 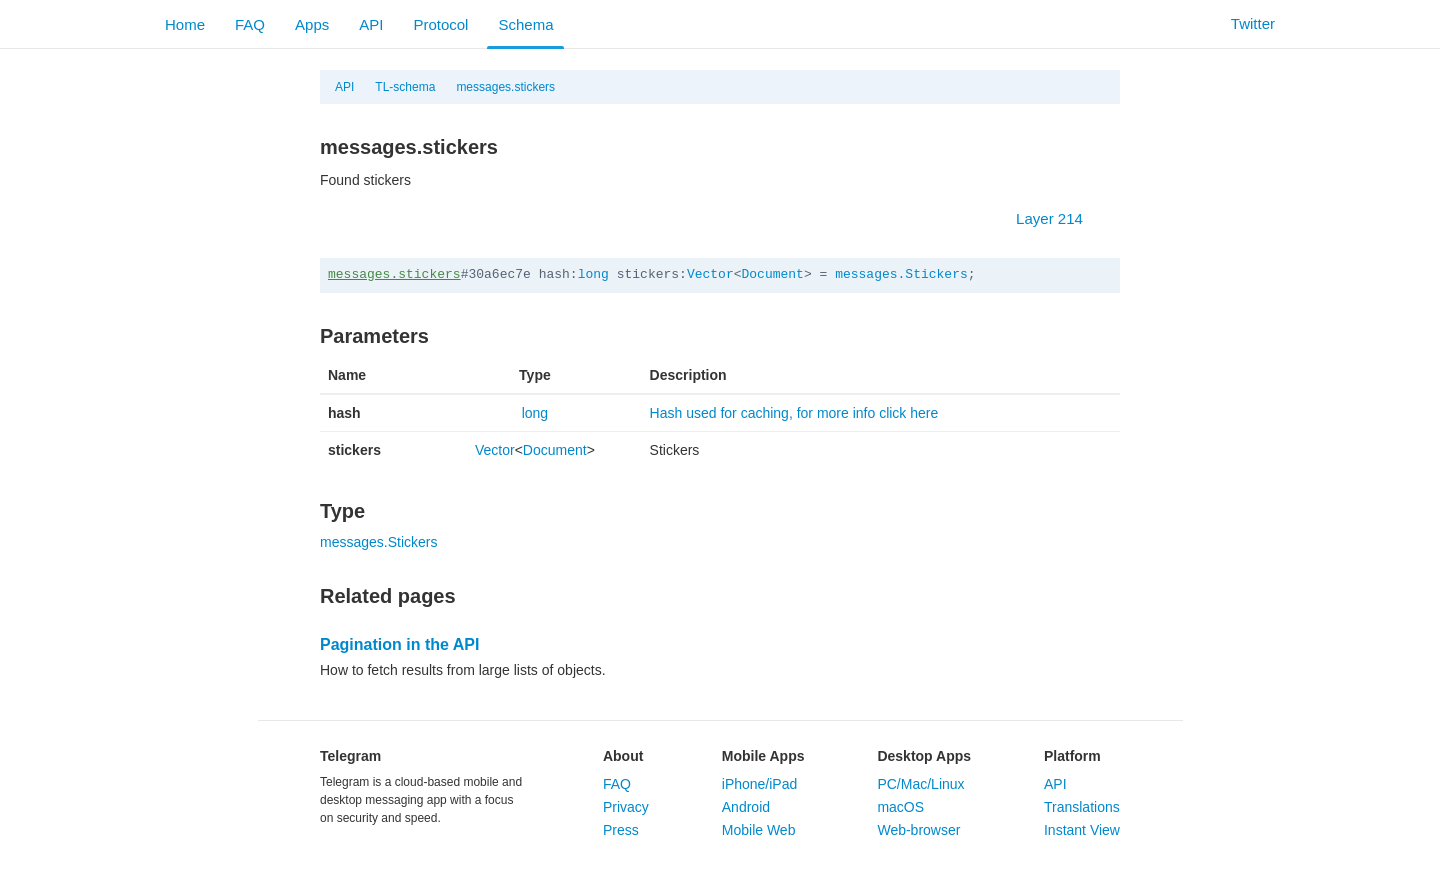 What do you see at coordinates (621, 830) in the screenshot?
I see `Press` at bounding box center [621, 830].